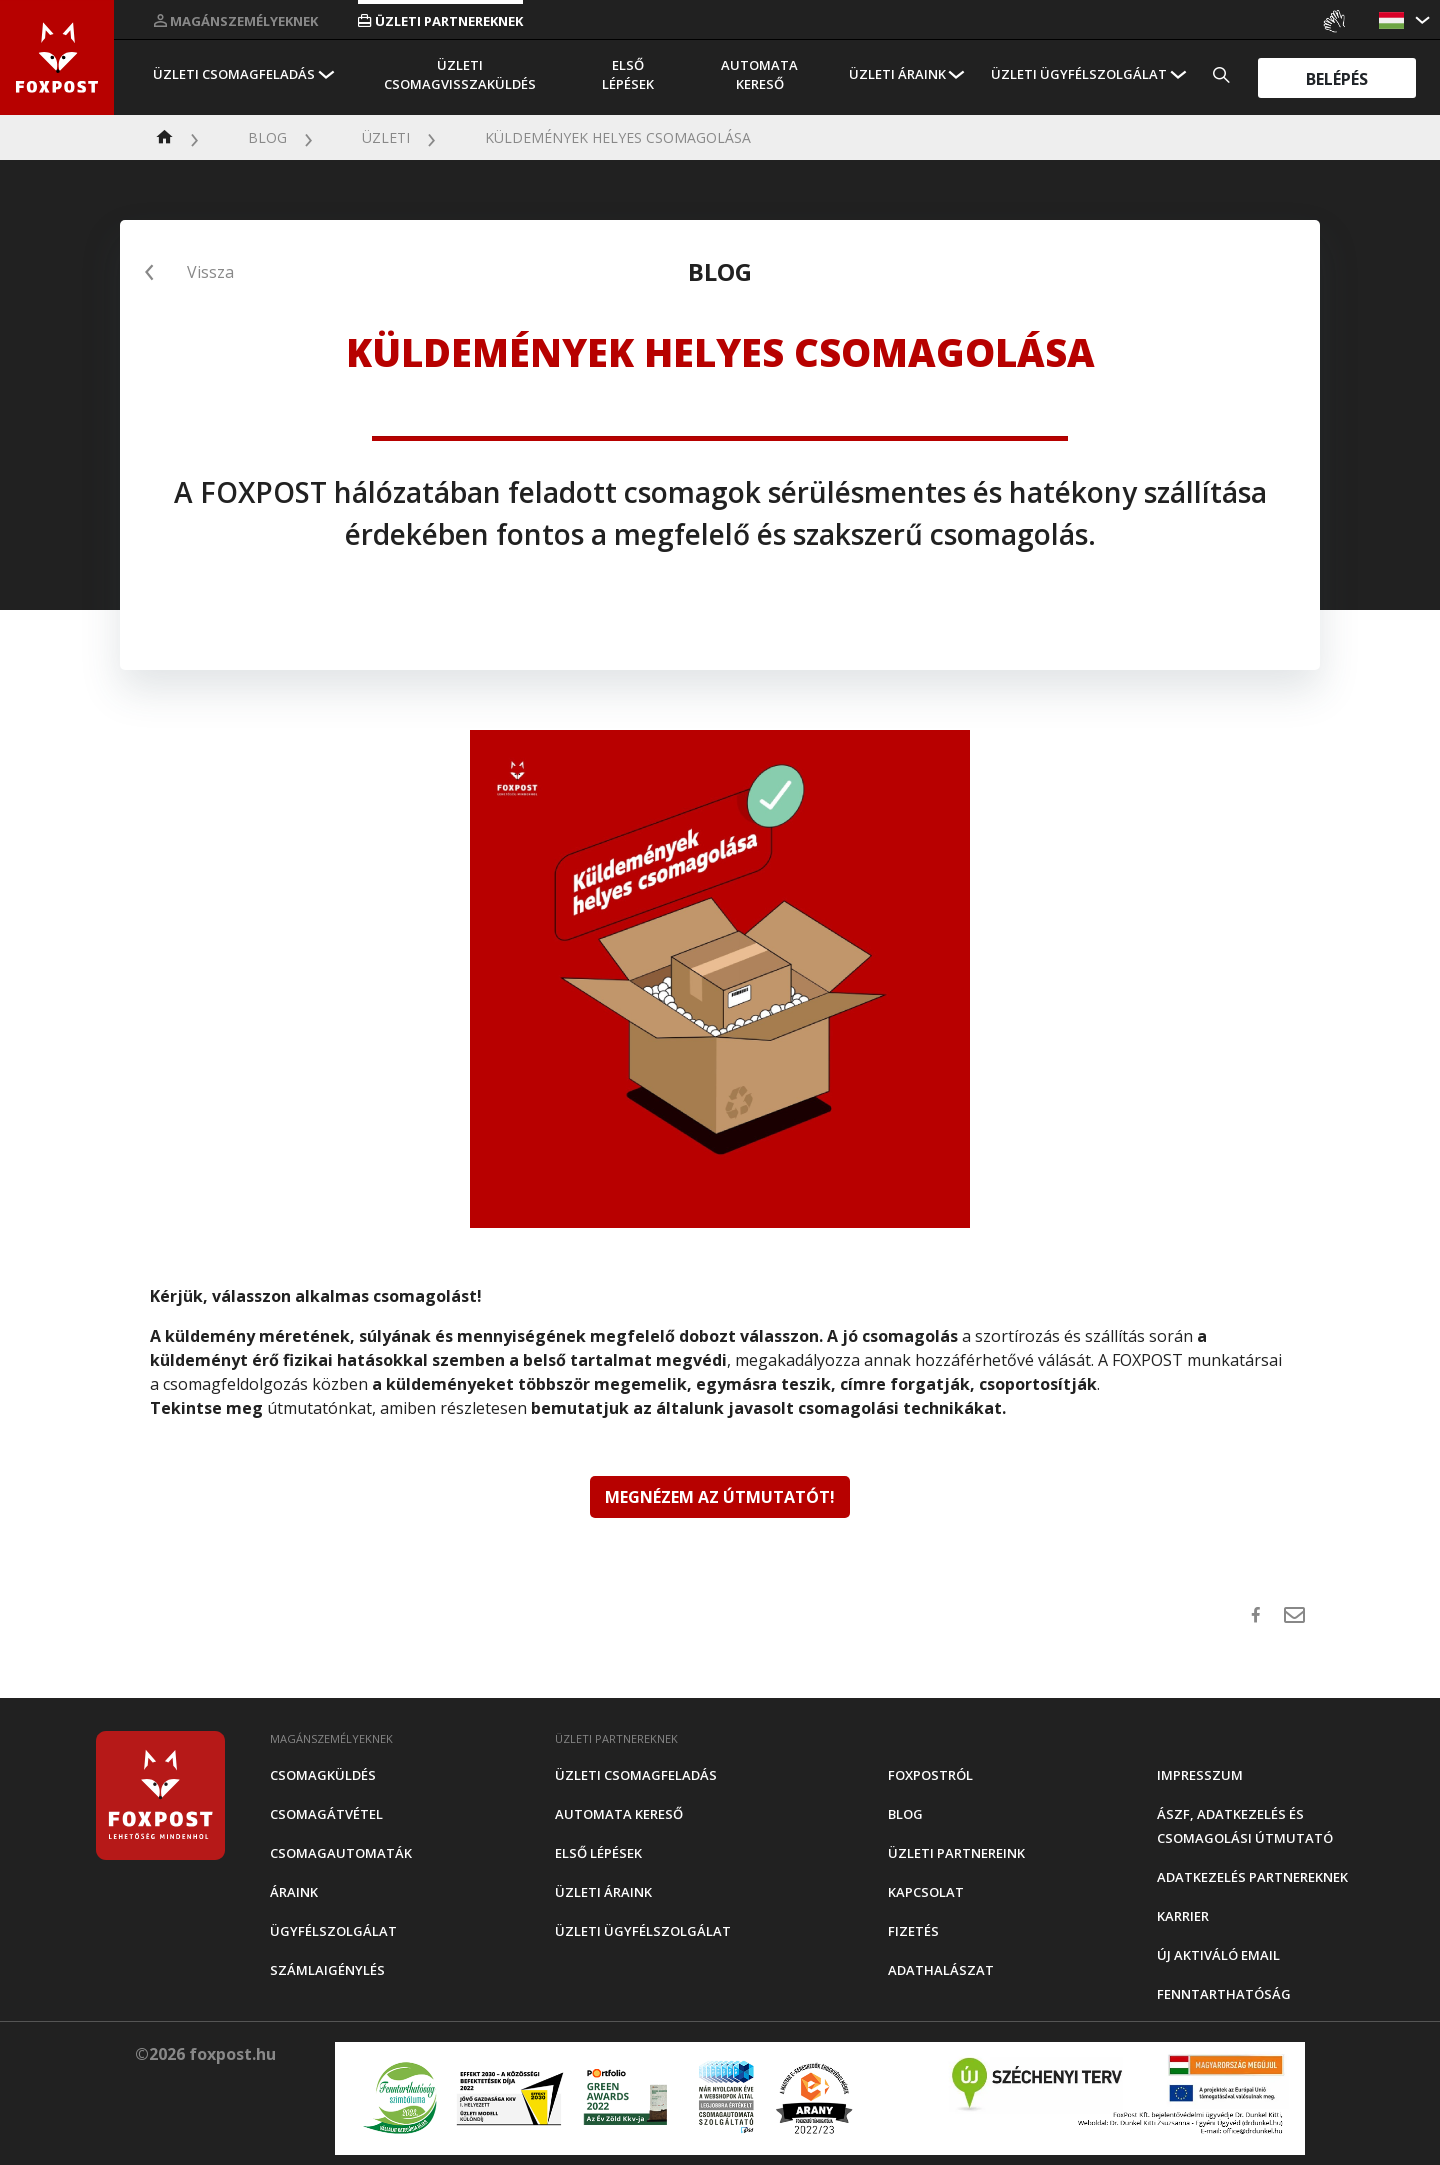 The image size is (1440, 2165). Describe the element at coordinates (267, 137) in the screenshot. I see `Blog` at that location.